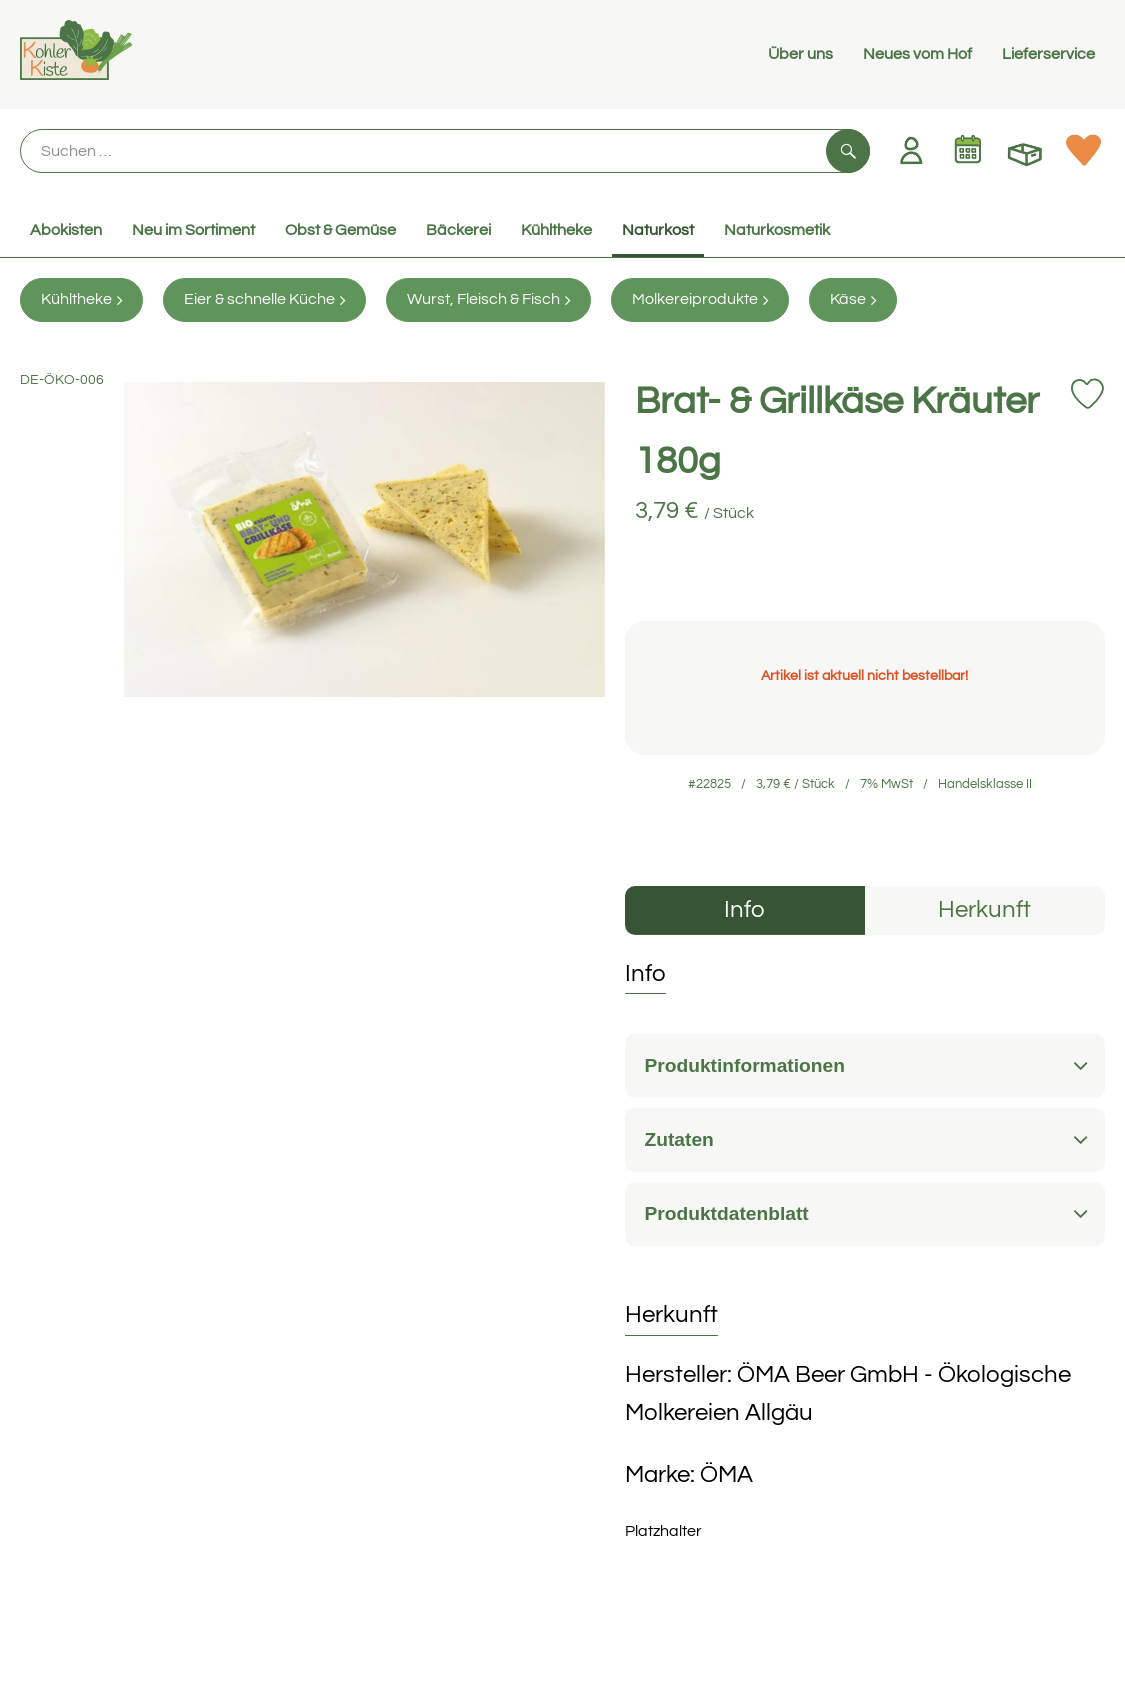 This screenshot has height=1681, width=1125. Describe the element at coordinates (984, 909) in the screenshot. I see `Herkunft` at that location.